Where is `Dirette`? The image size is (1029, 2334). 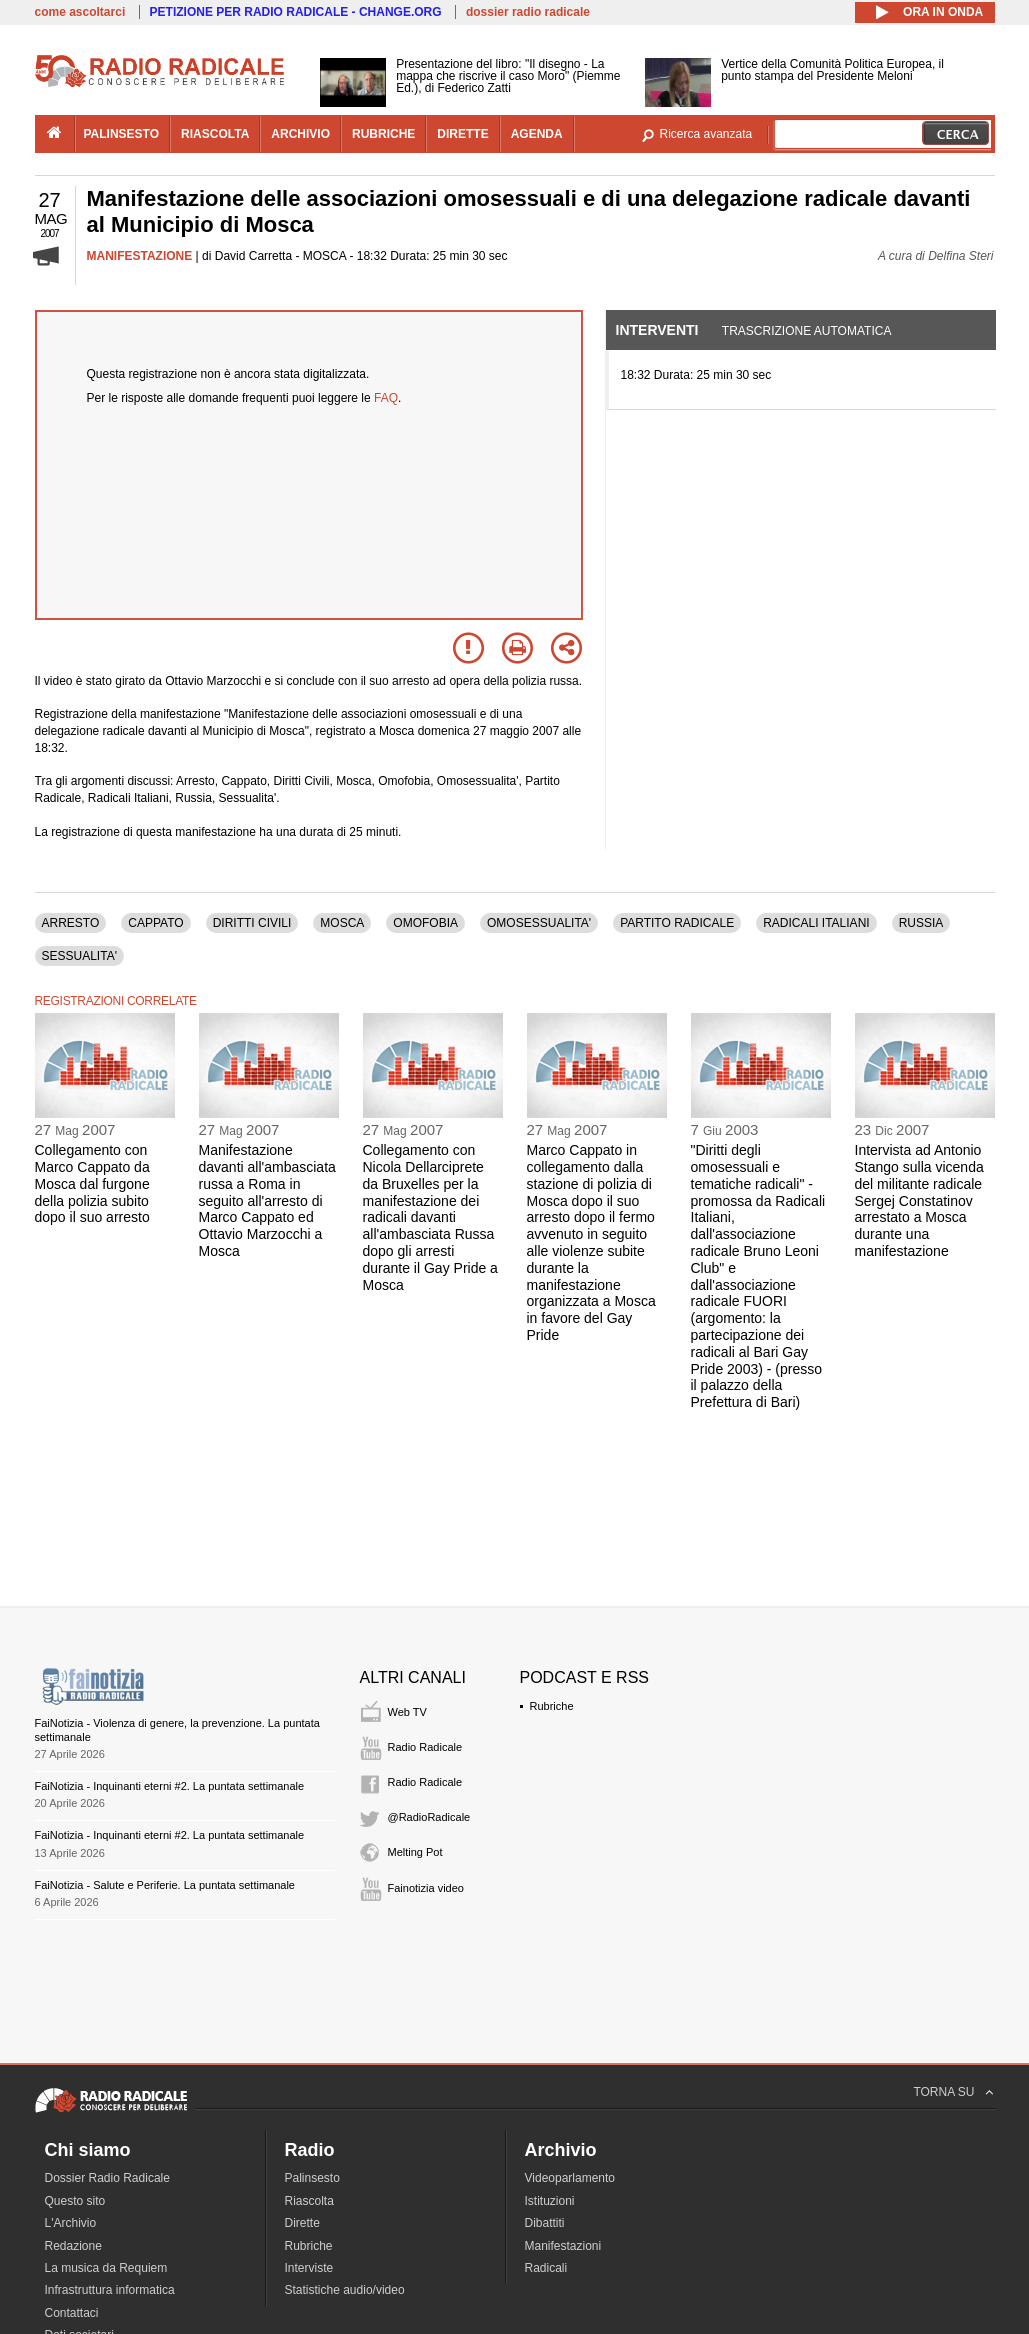 Dirette is located at coordinates (302, 2223).